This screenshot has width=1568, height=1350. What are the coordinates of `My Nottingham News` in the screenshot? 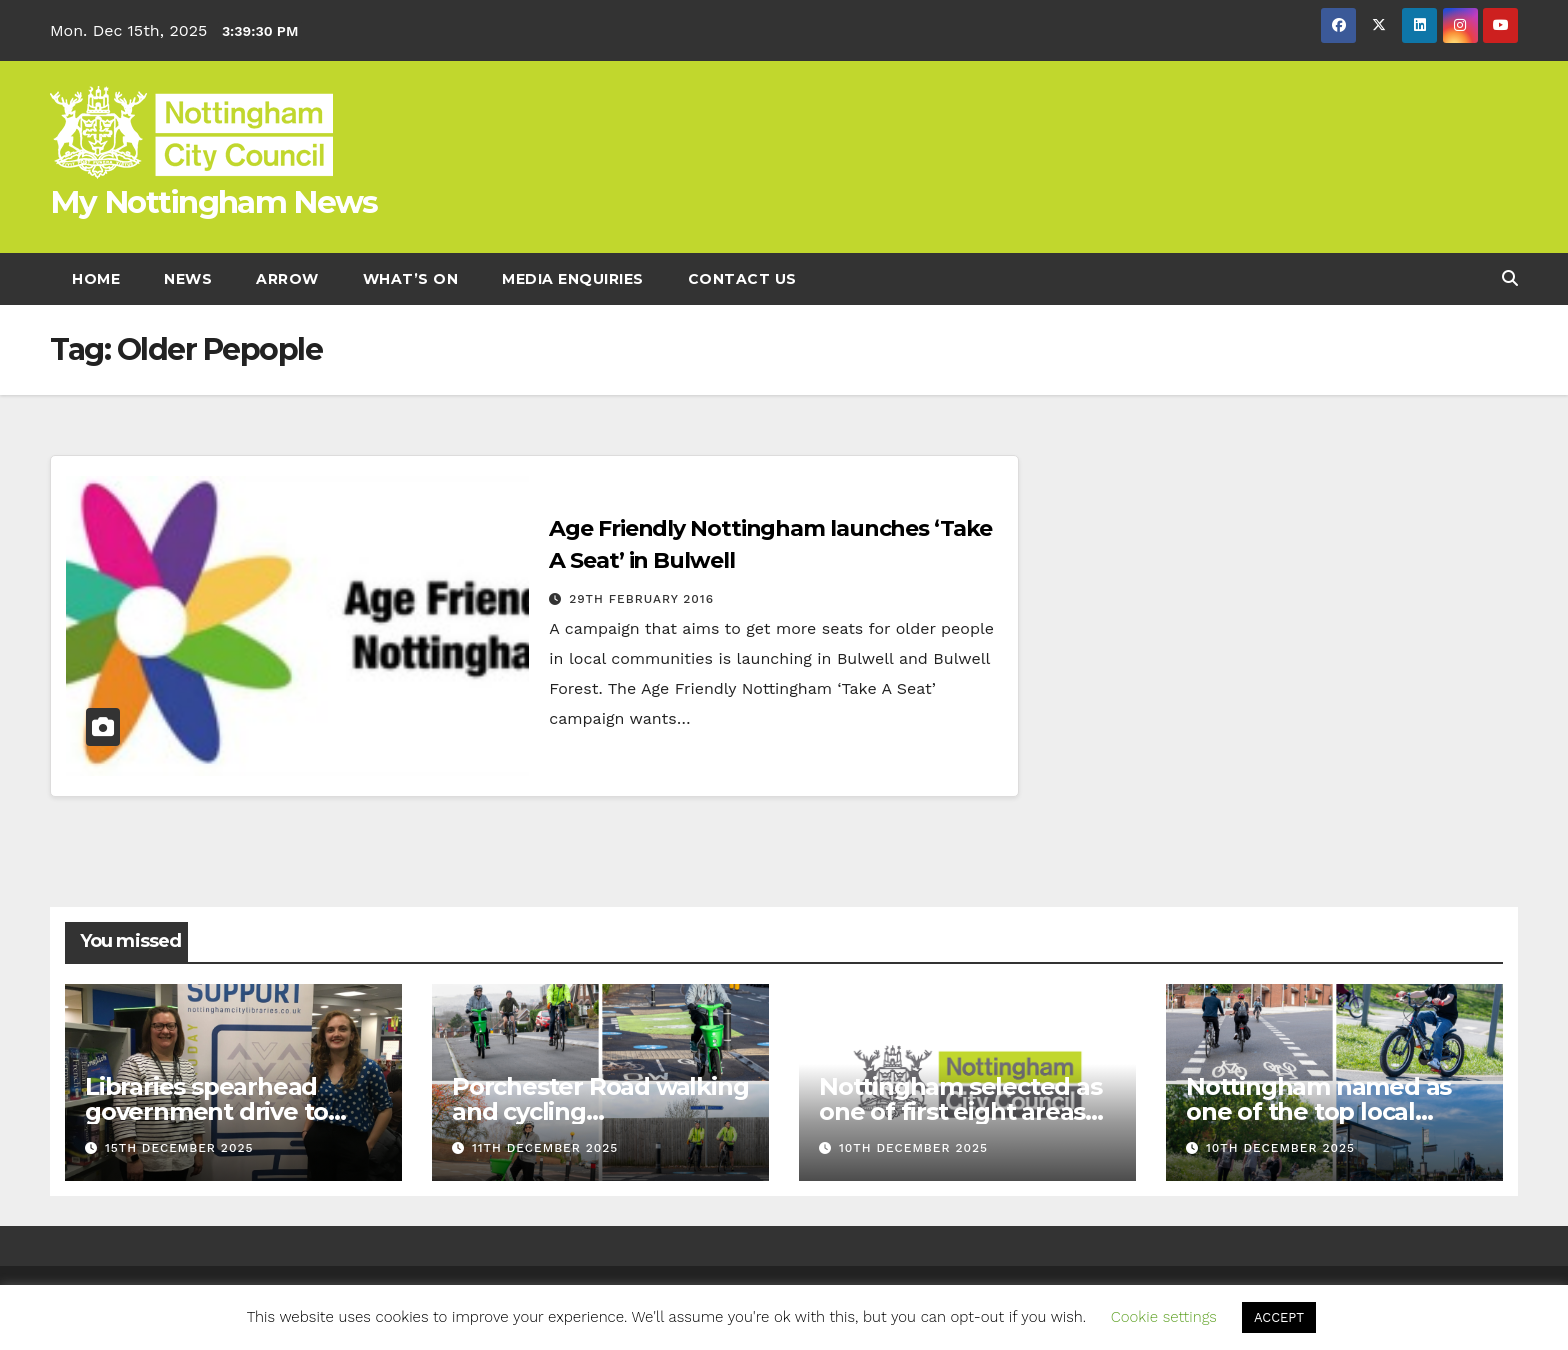 It's located at (213, 202).